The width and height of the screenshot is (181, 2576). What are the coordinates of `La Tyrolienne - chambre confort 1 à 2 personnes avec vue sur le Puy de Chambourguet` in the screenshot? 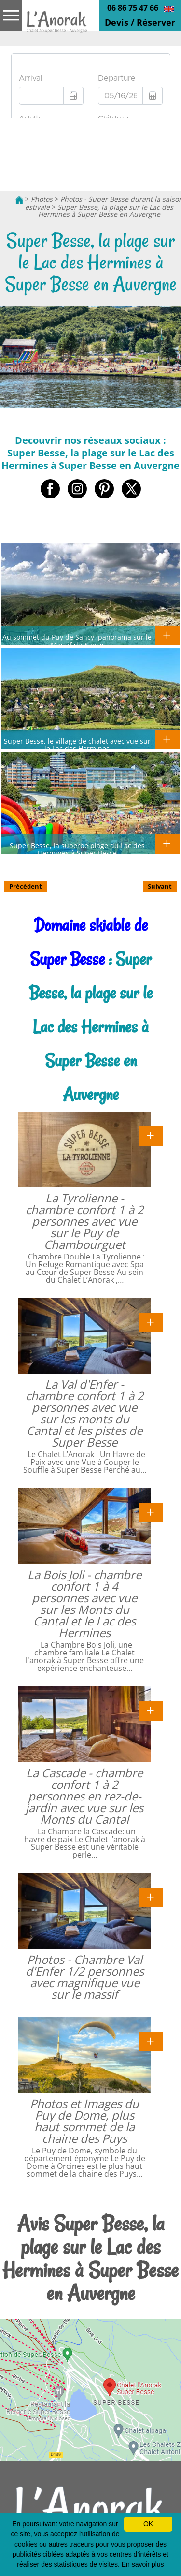 It's located at (85, 1221).